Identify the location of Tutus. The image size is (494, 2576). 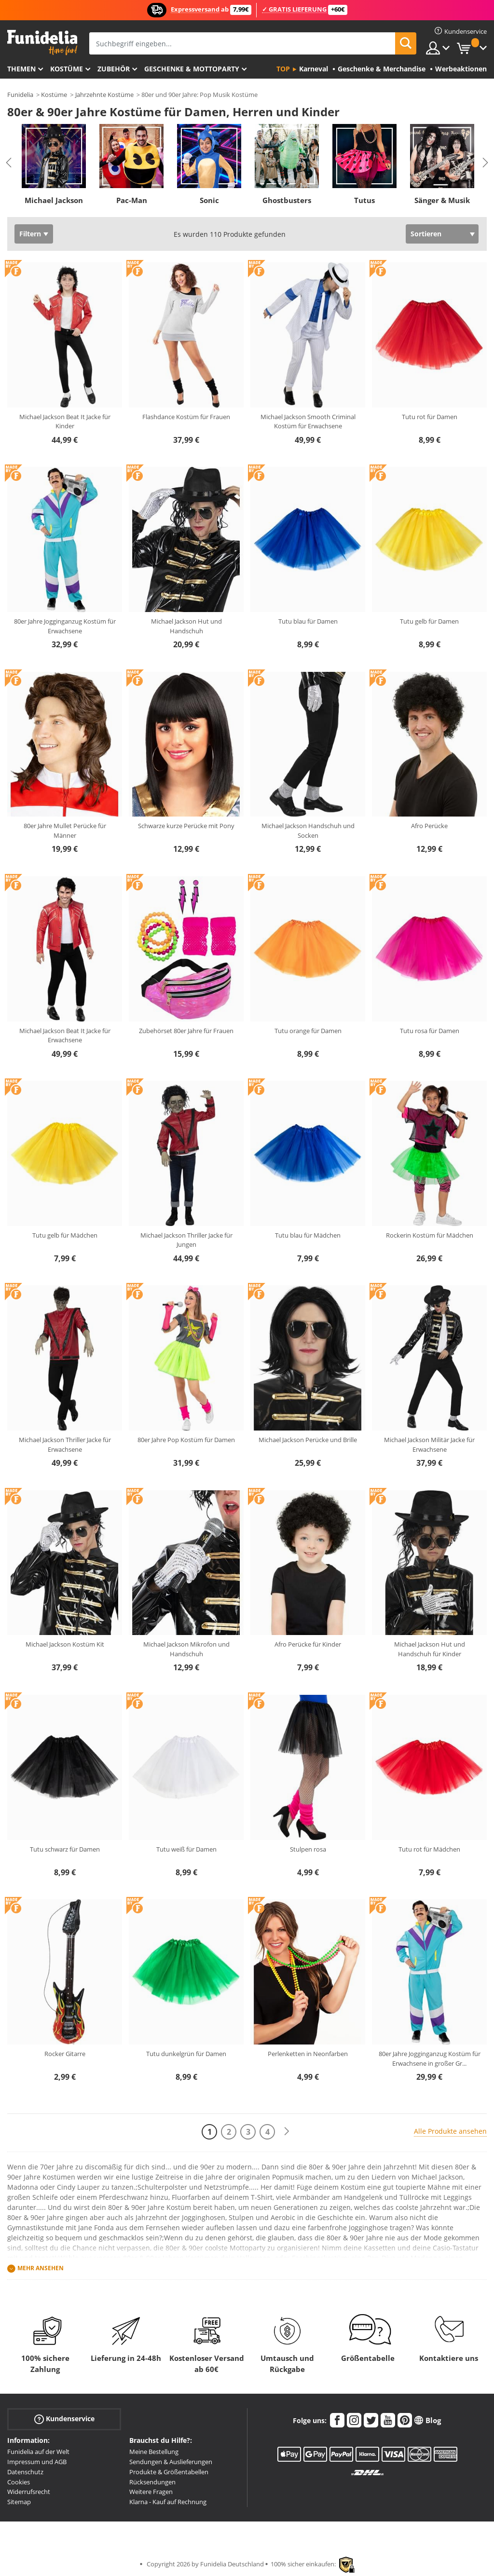
(364, 200).